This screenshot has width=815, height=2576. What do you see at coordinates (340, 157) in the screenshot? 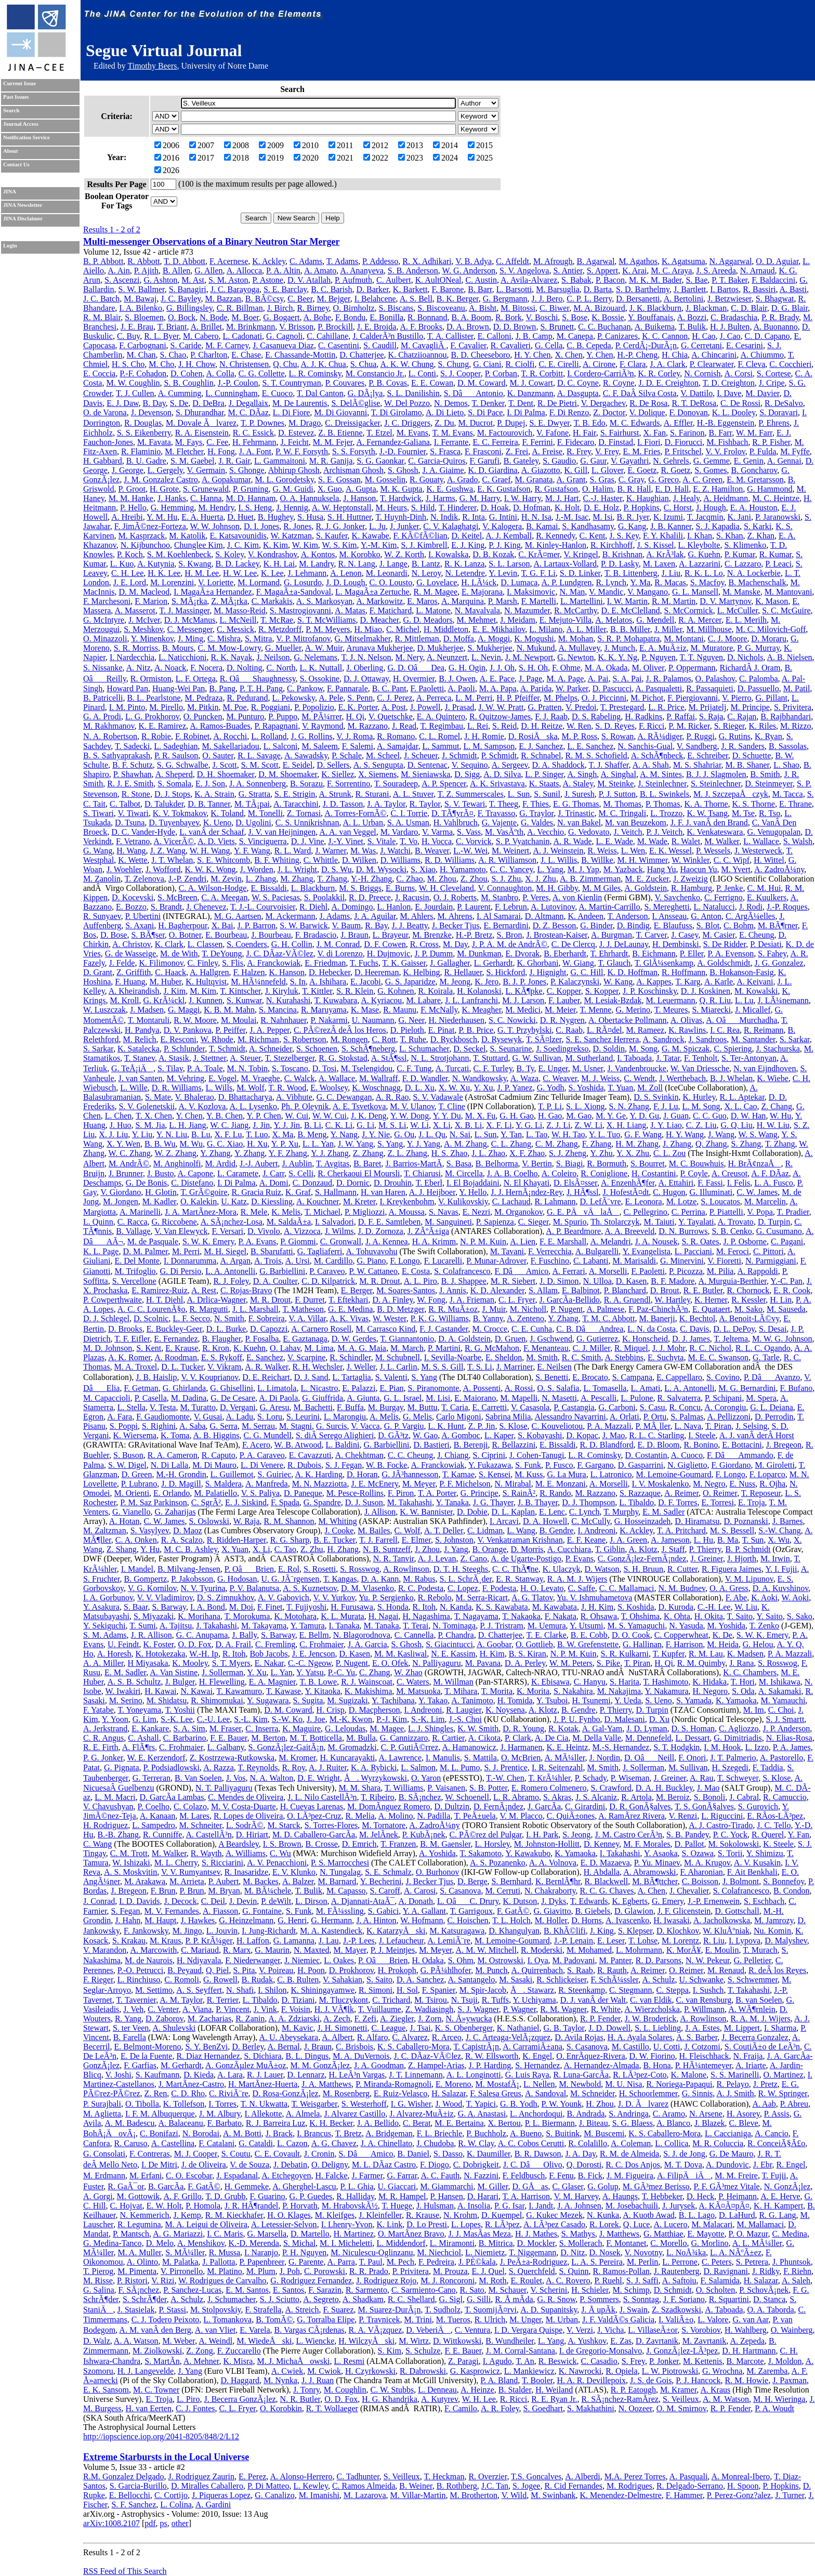
I see `2021` at bounding box center [340, 157].